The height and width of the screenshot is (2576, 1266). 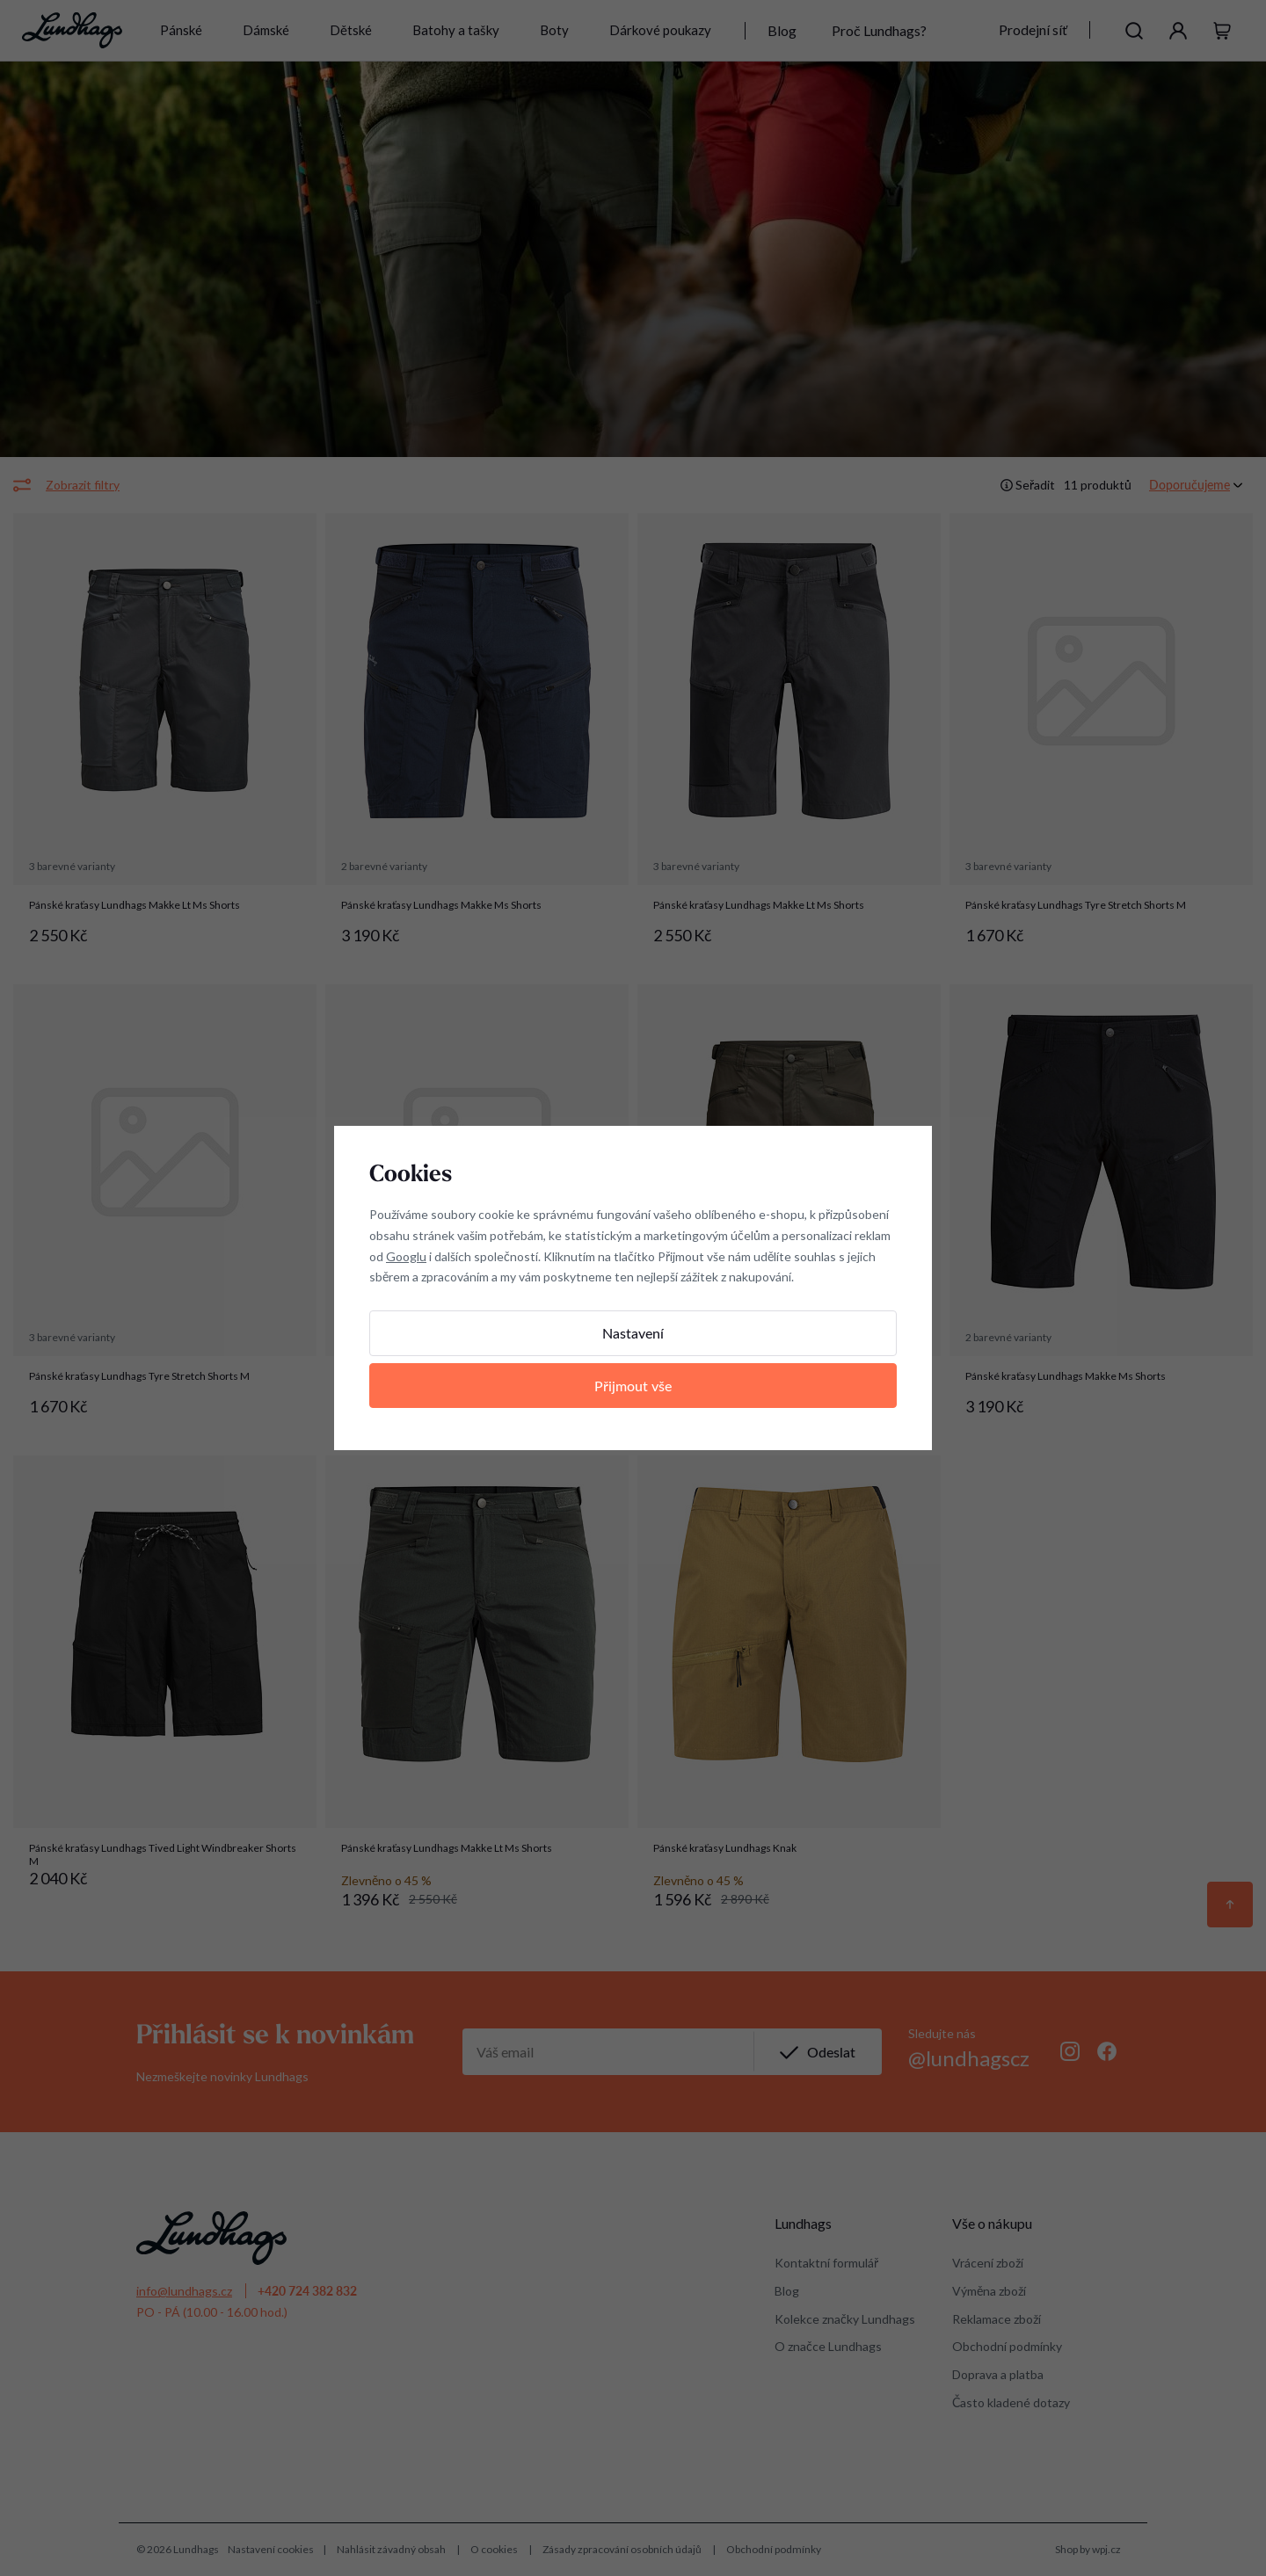 What do you see at coordinates (406, 1256) in the screenshot?
I see `Googlu` at bounding box center [406, 1256].